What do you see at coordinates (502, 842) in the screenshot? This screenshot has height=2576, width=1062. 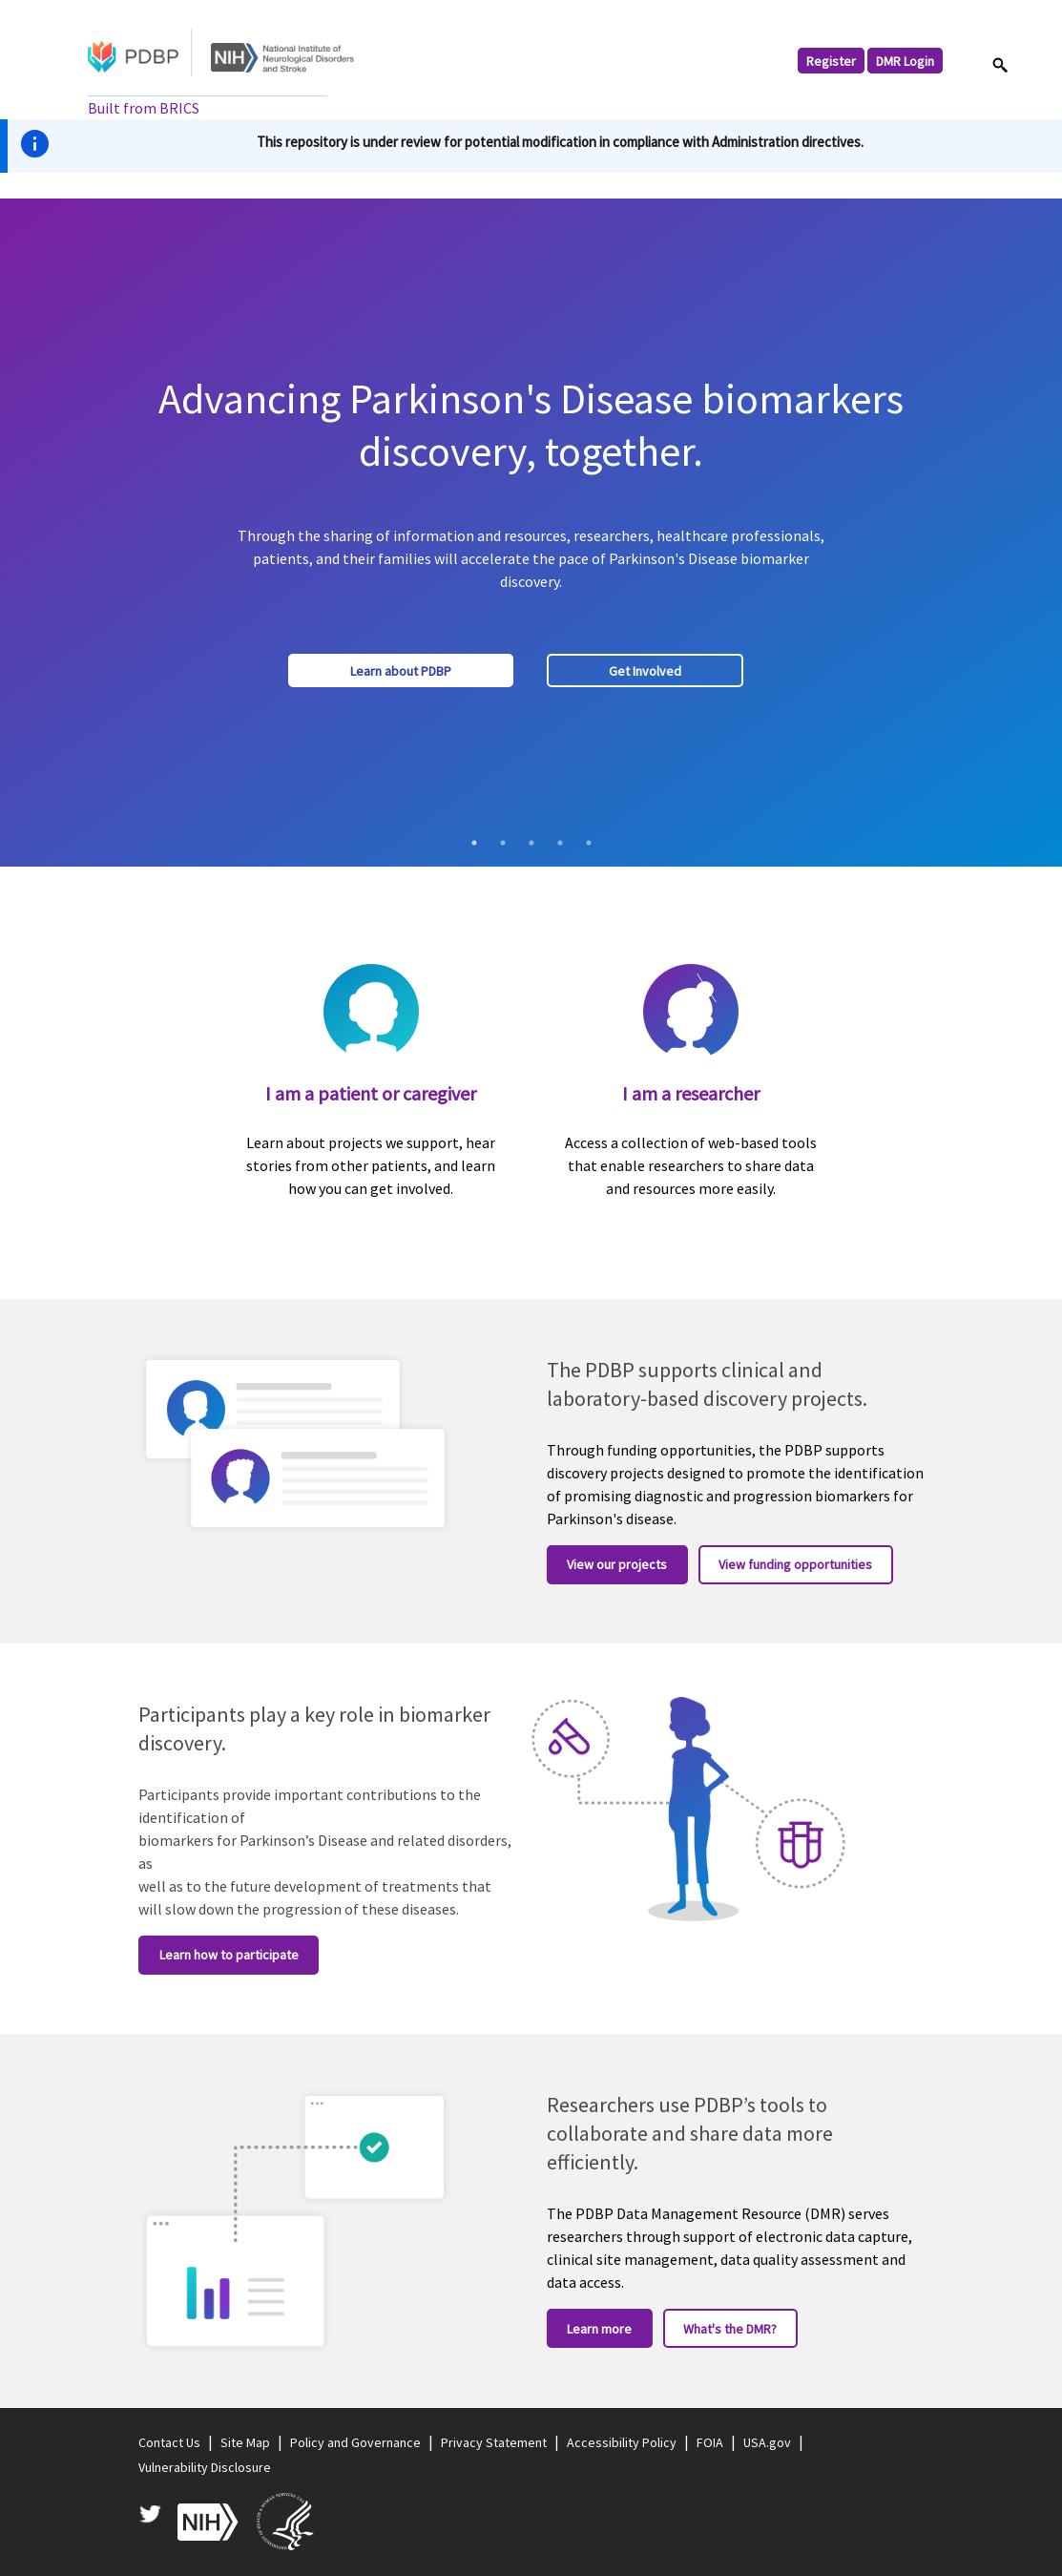 I see `2 [tab]` at bounding box center [502, 842].